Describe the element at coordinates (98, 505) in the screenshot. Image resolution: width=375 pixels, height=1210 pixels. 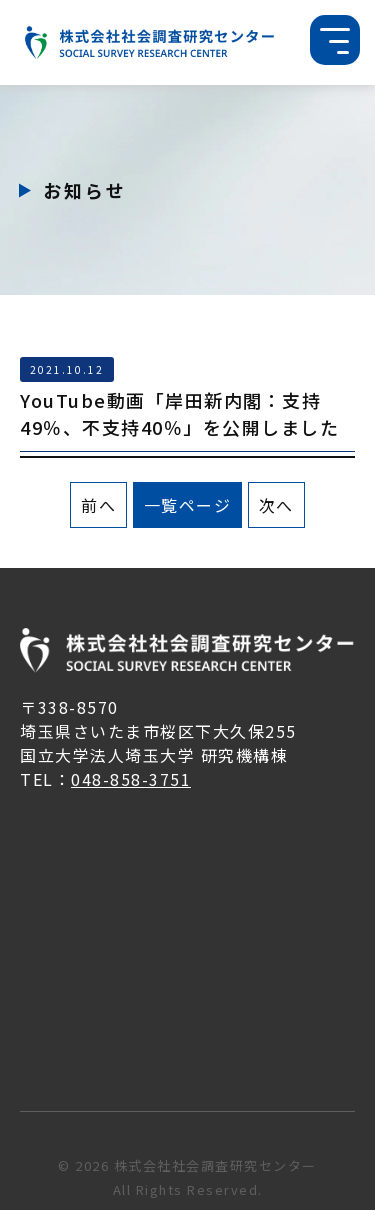
I see `前へ` at that location.